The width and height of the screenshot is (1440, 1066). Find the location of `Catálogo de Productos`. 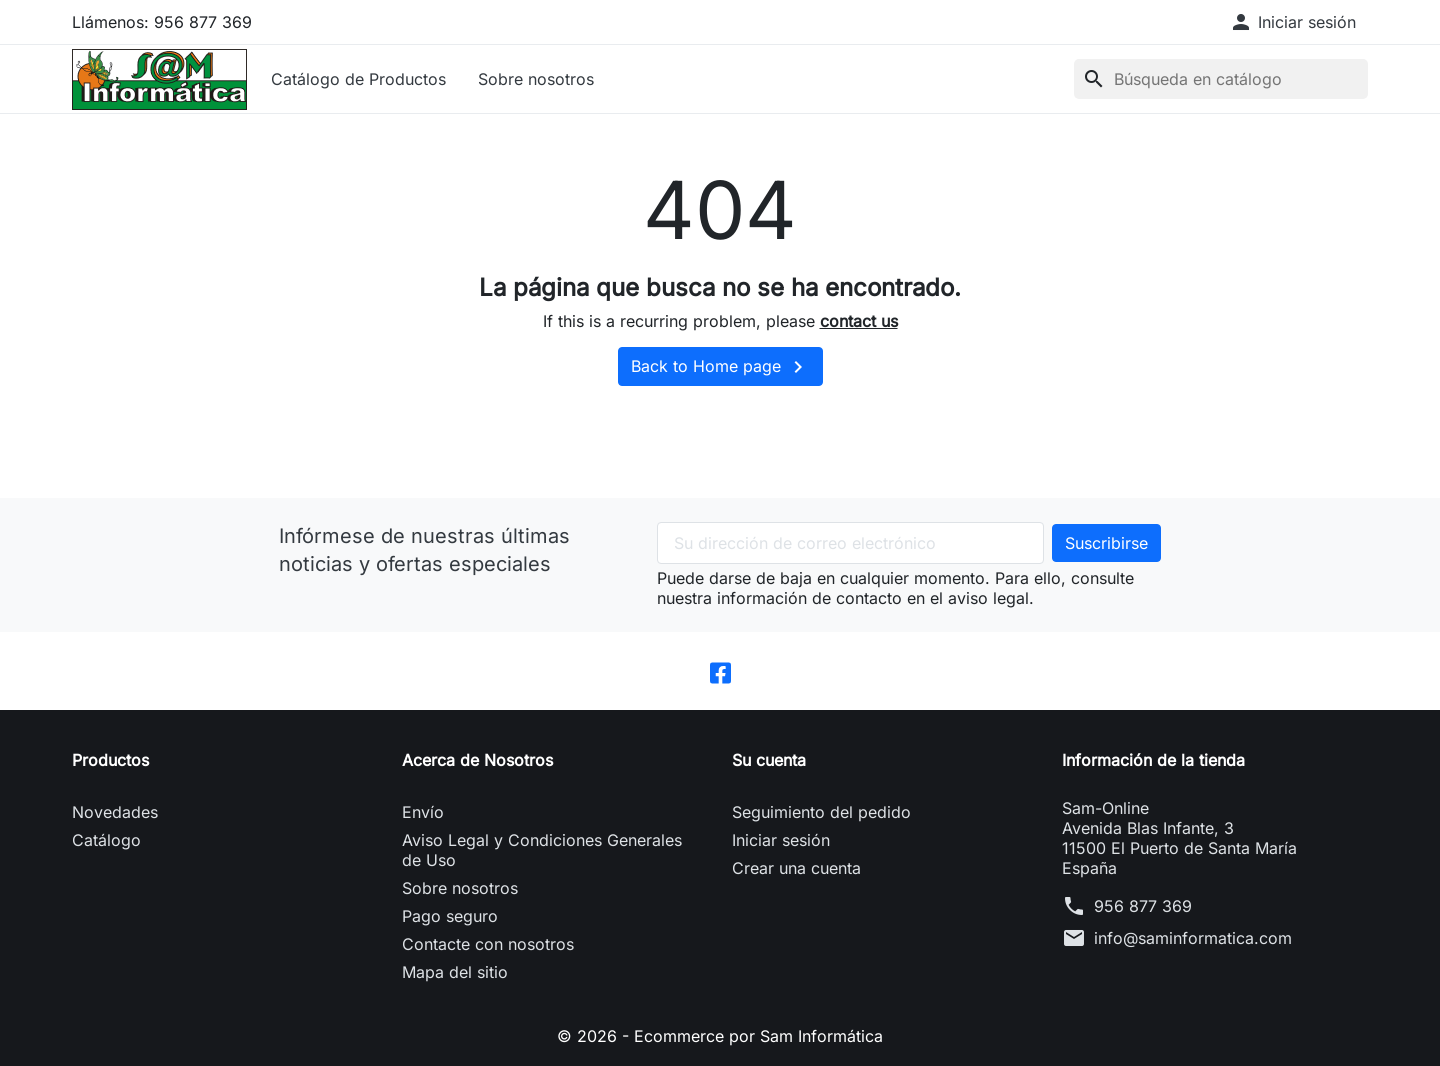

Catálogo de Productos is located at coordinates (358, 79).